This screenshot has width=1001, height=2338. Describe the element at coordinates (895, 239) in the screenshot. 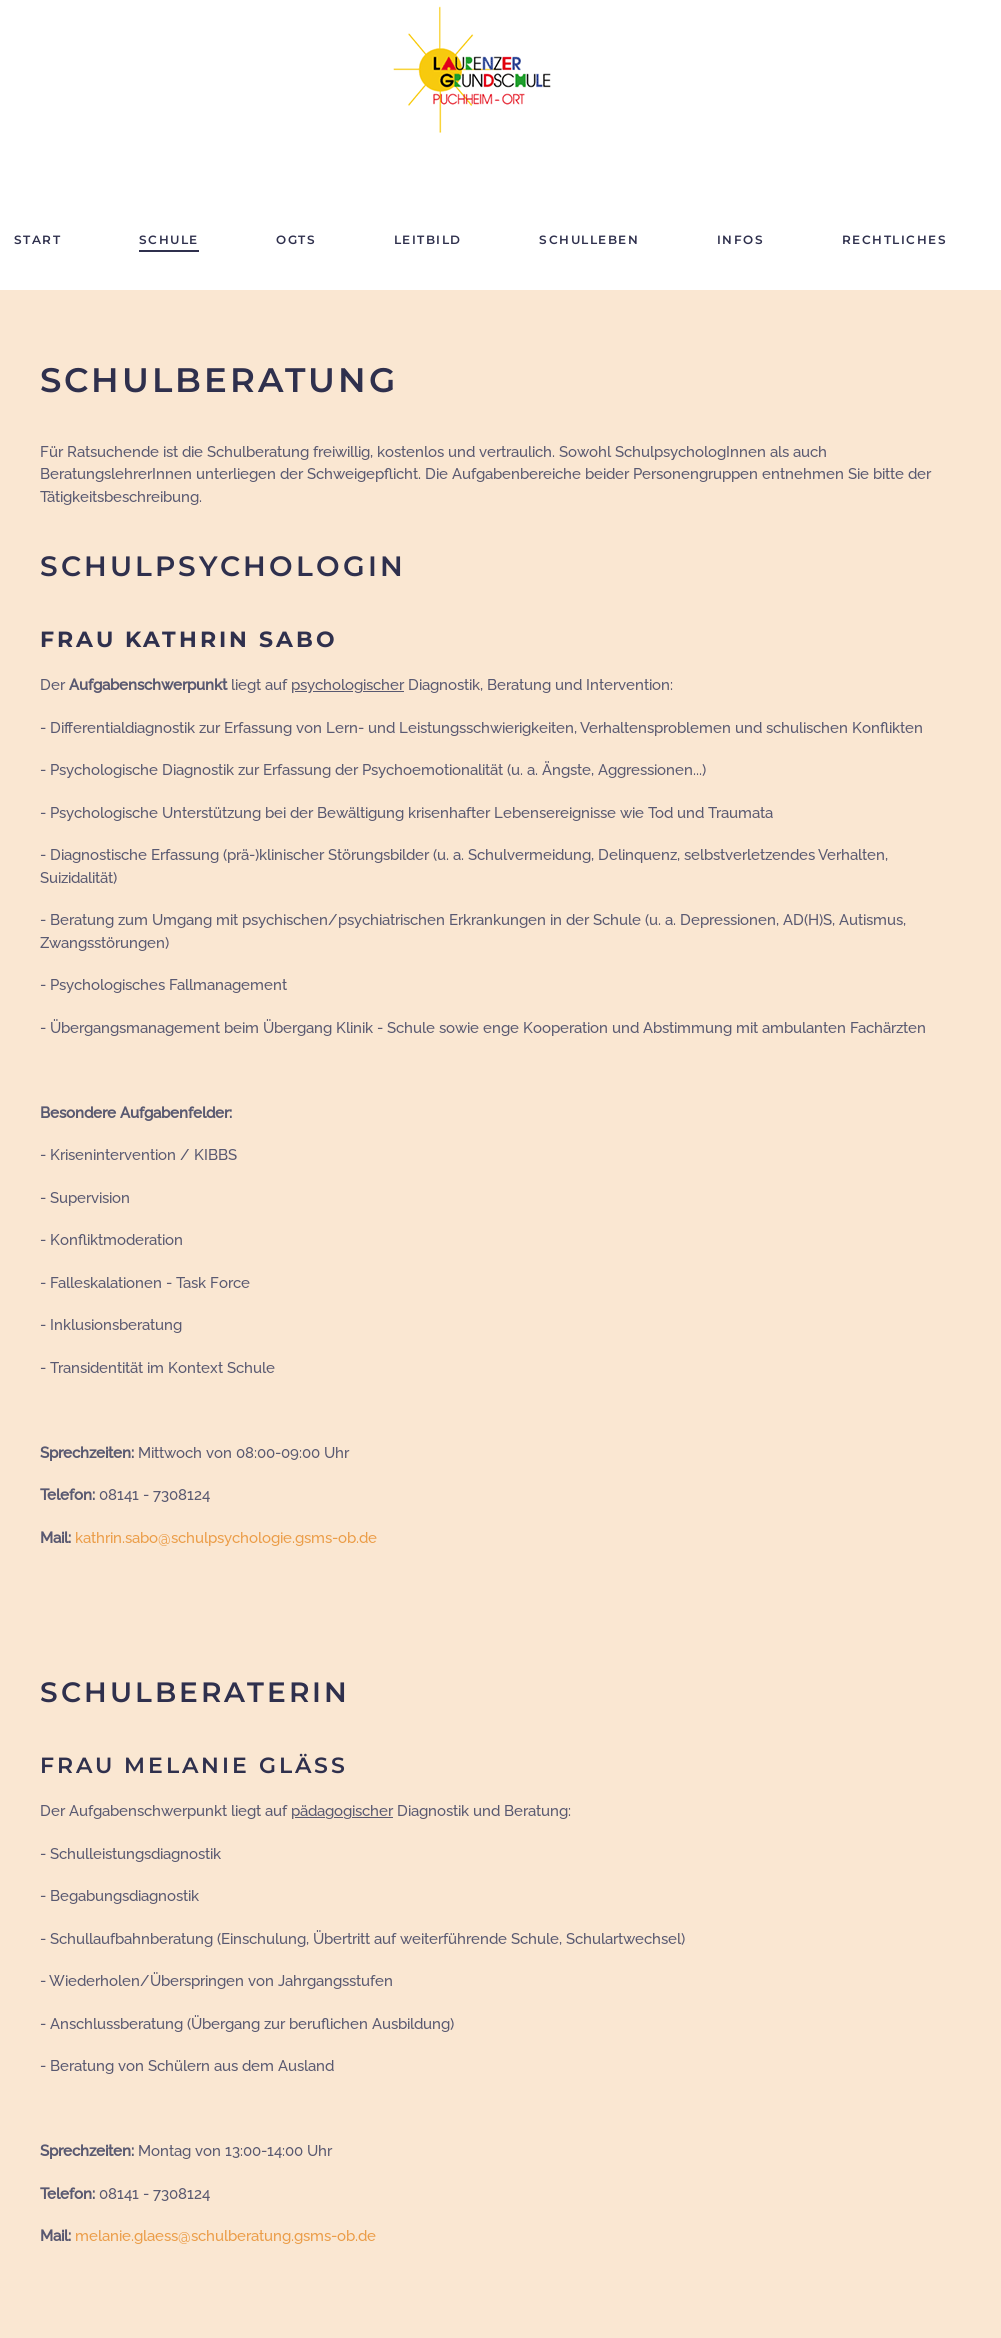

I see `Rechtliches [button]` at that location.